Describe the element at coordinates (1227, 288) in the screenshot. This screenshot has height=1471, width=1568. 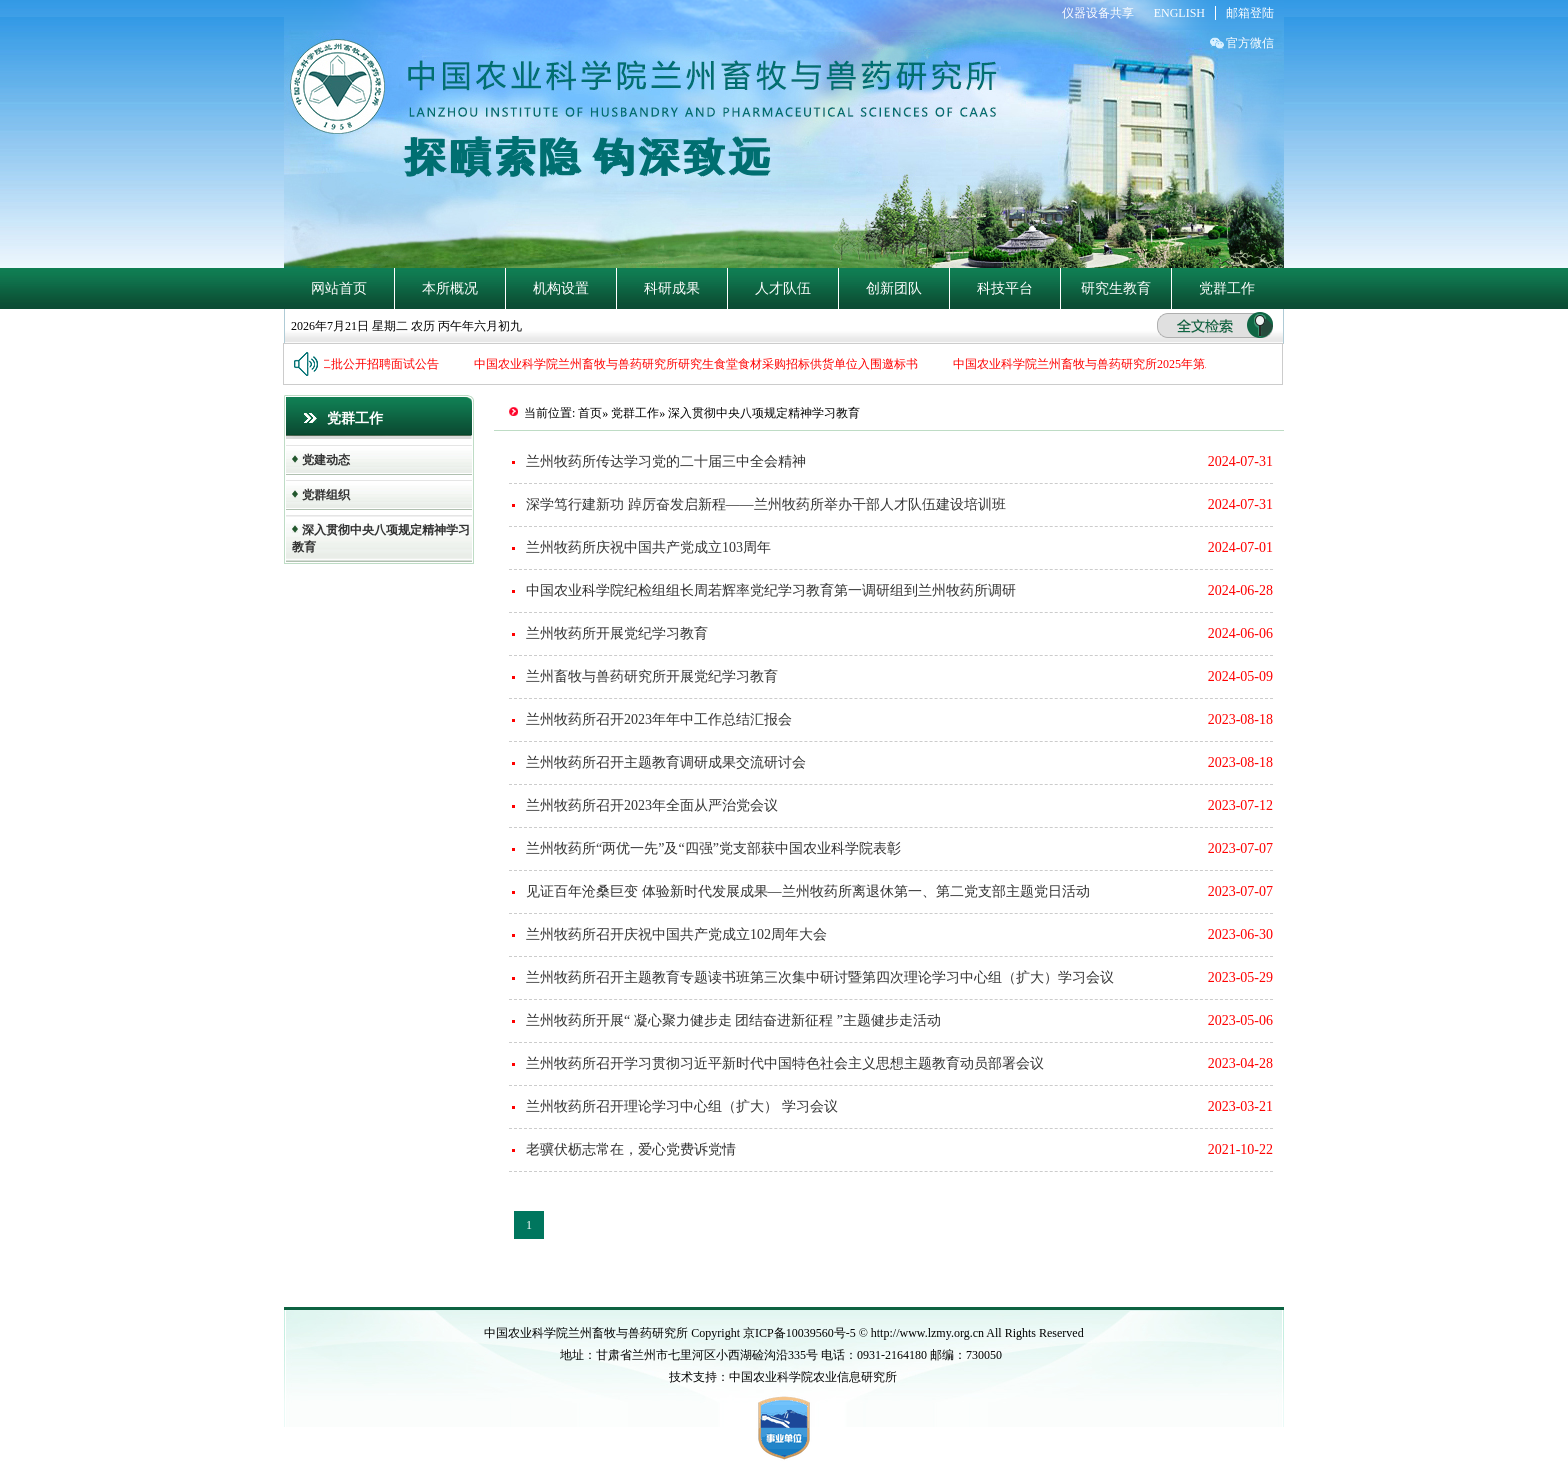
I see `党群工作` at that location.